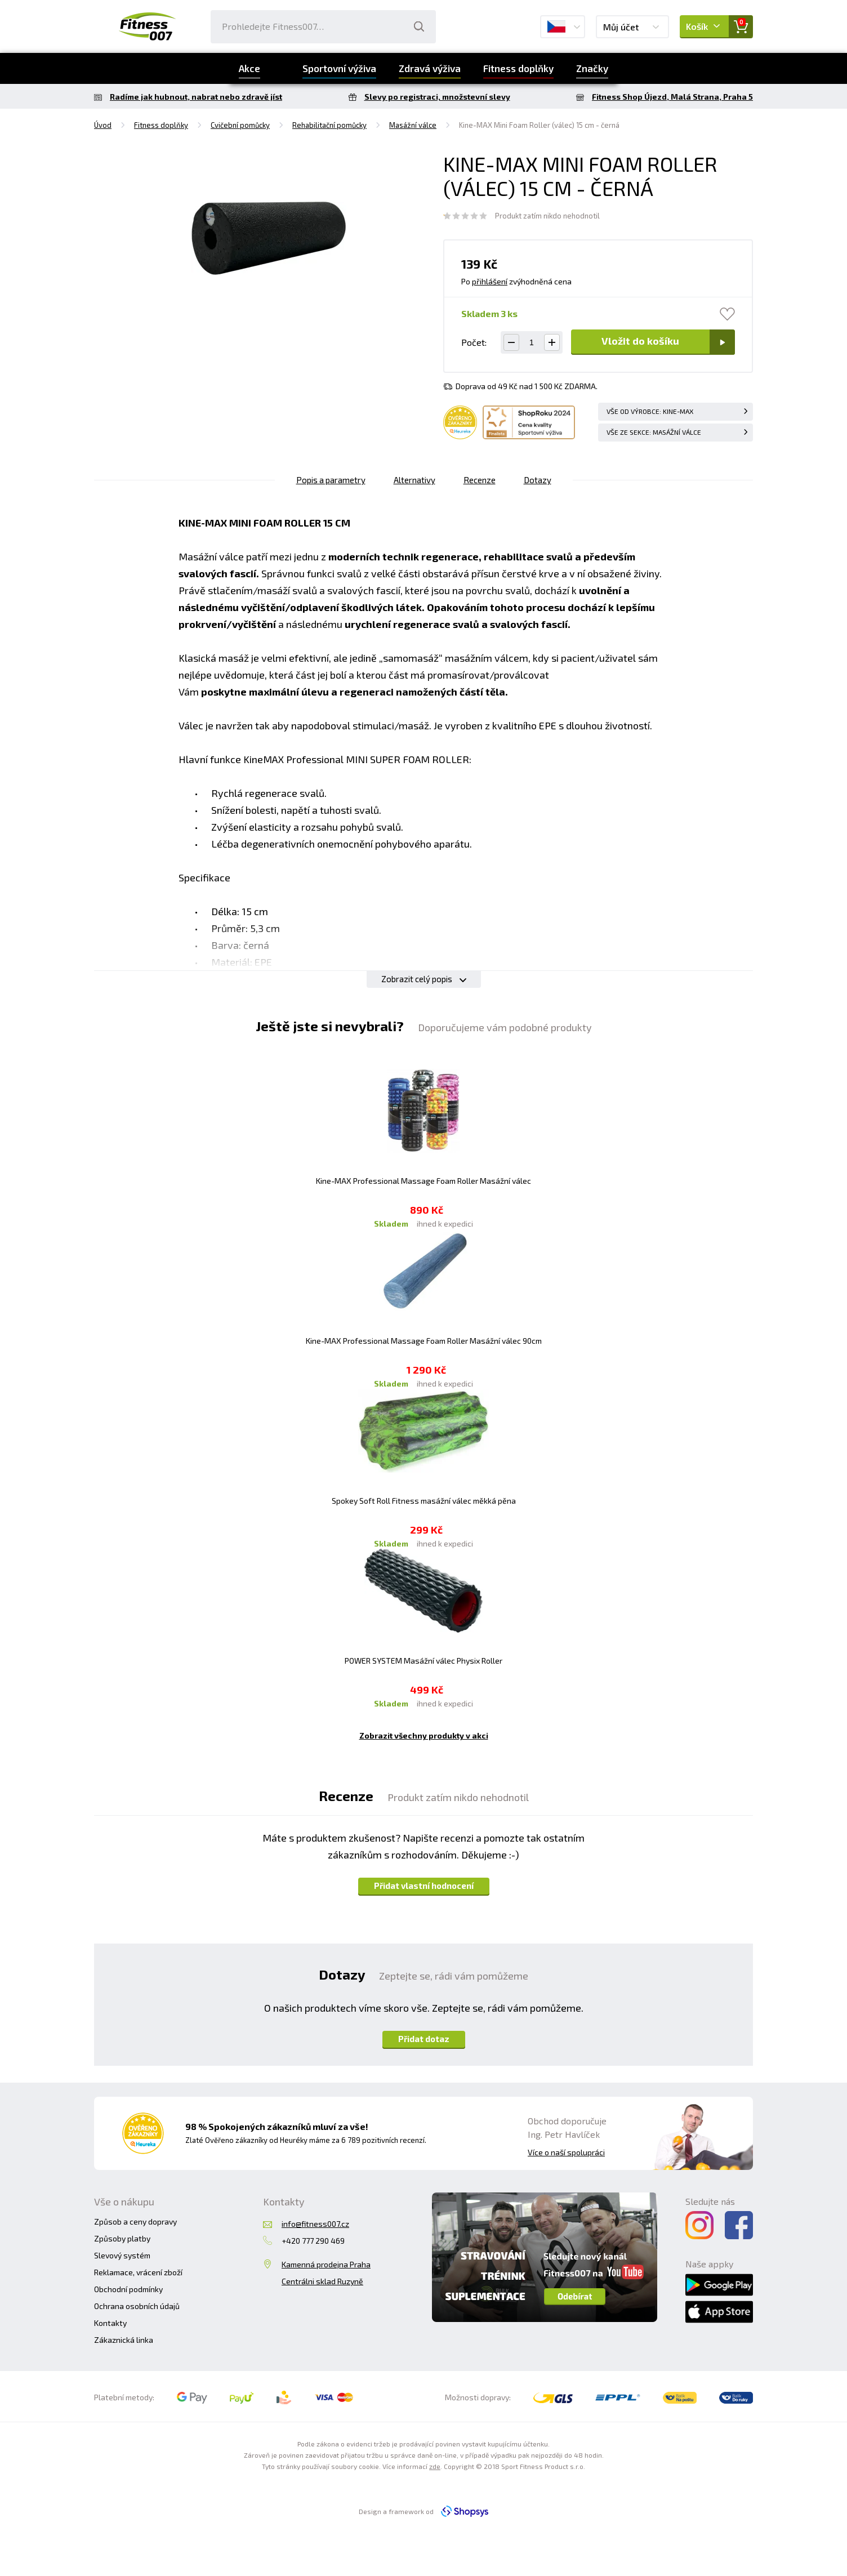  What do you see at coordinates (322, 2281) in the screenshot?
I see `Centrálni sklad Ruzyně` at bounding box center [322, 2281].